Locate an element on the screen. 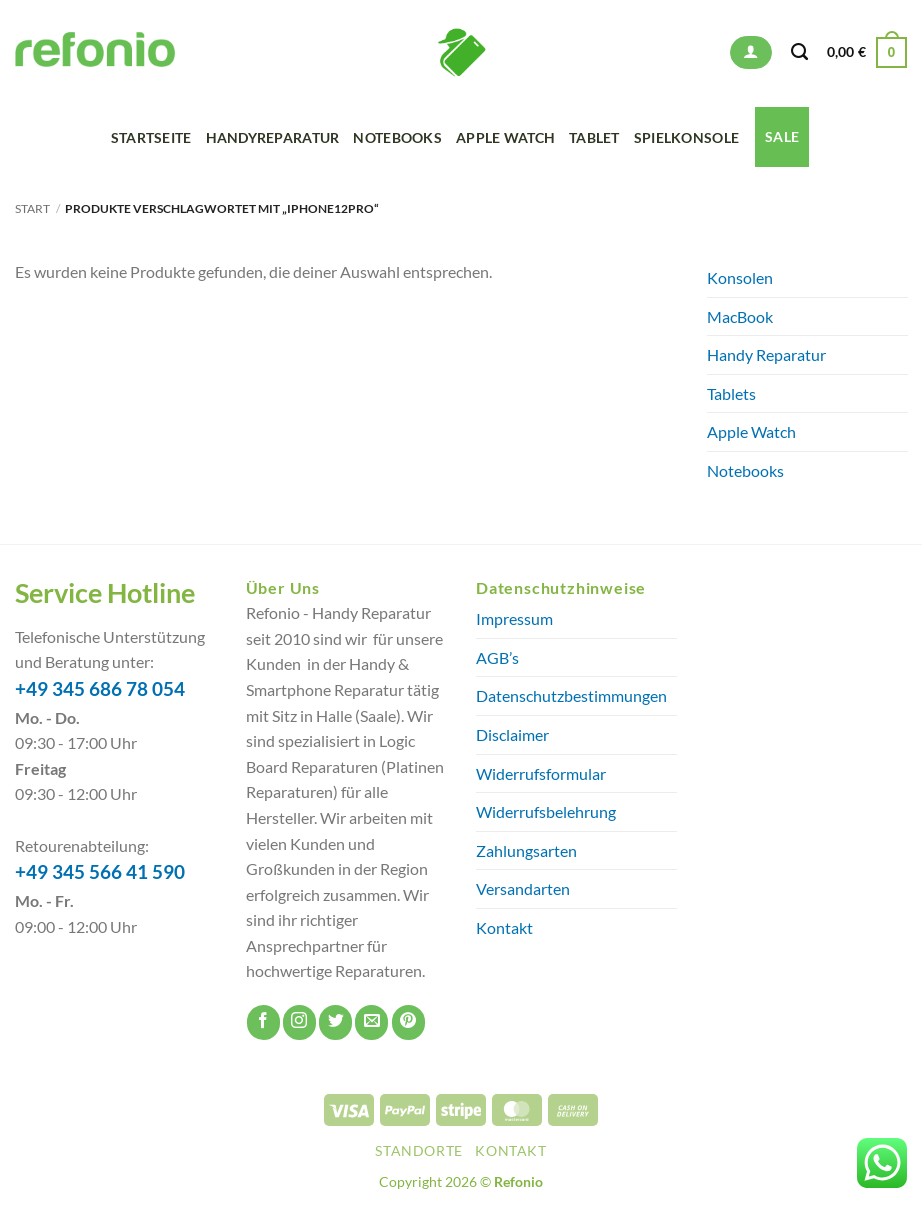  Startseite is located at coordinates (151, 137).